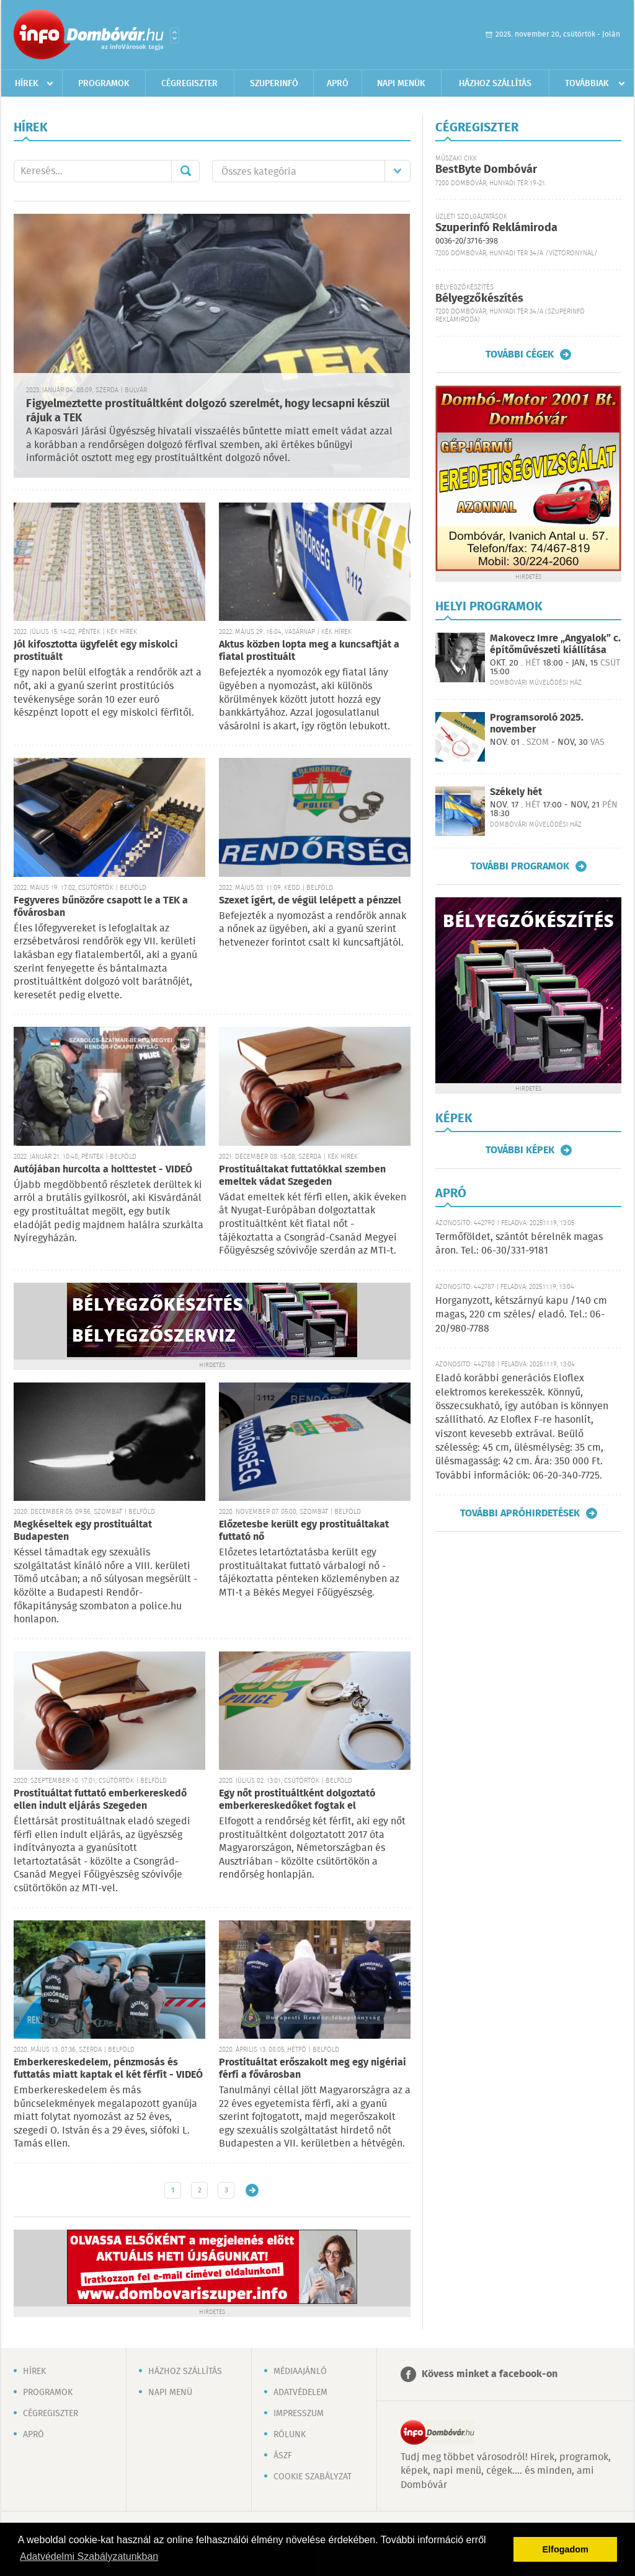 Image resolution: width=635 pixels, height=2576 pixels. What do you see at coordinates (289, 2435) in the screenshot?
I see `Rólunk` at bounding box center [289, 2435].